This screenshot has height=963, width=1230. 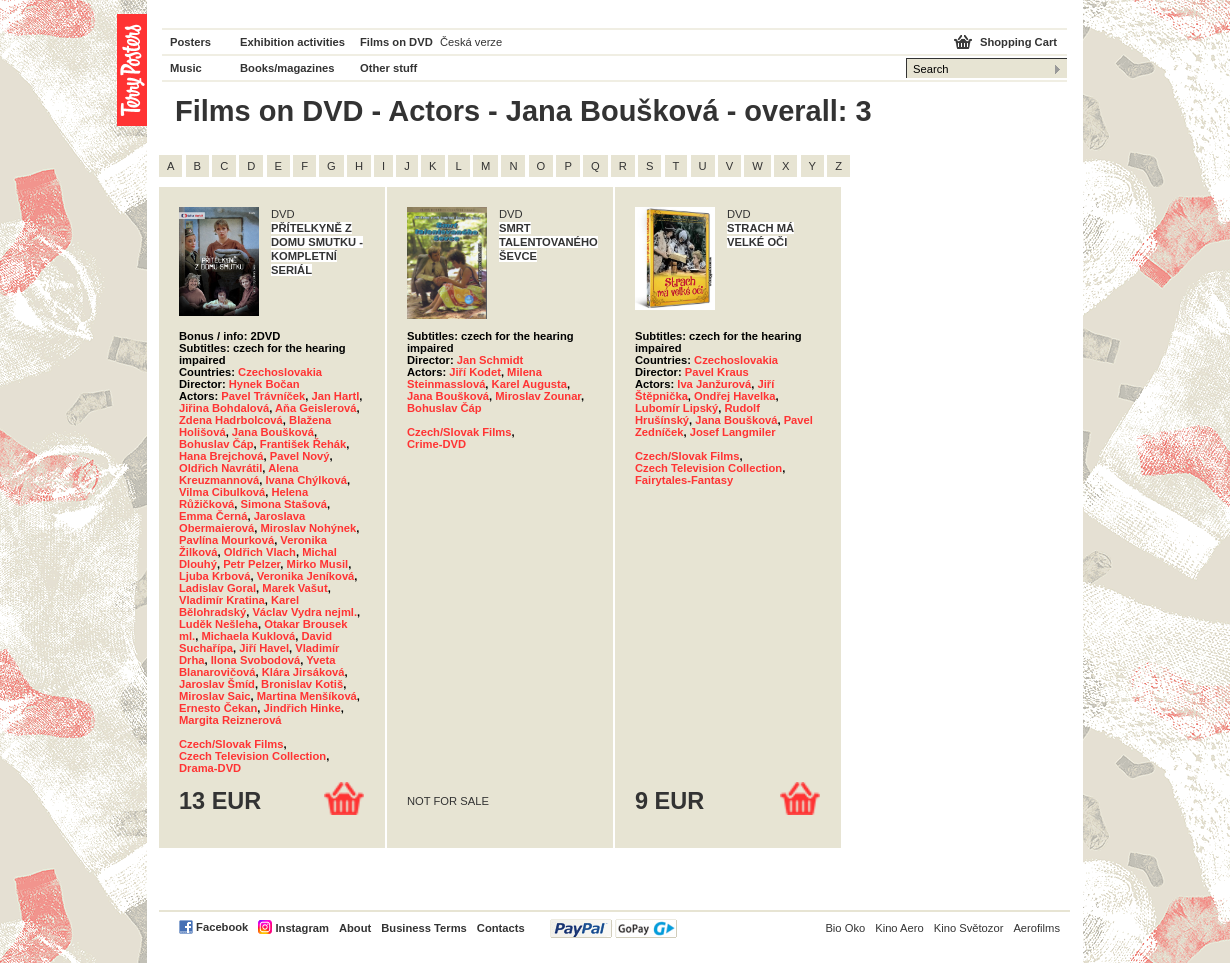 I want to click on Miroslav Zounar, so click(x=538, y=396).